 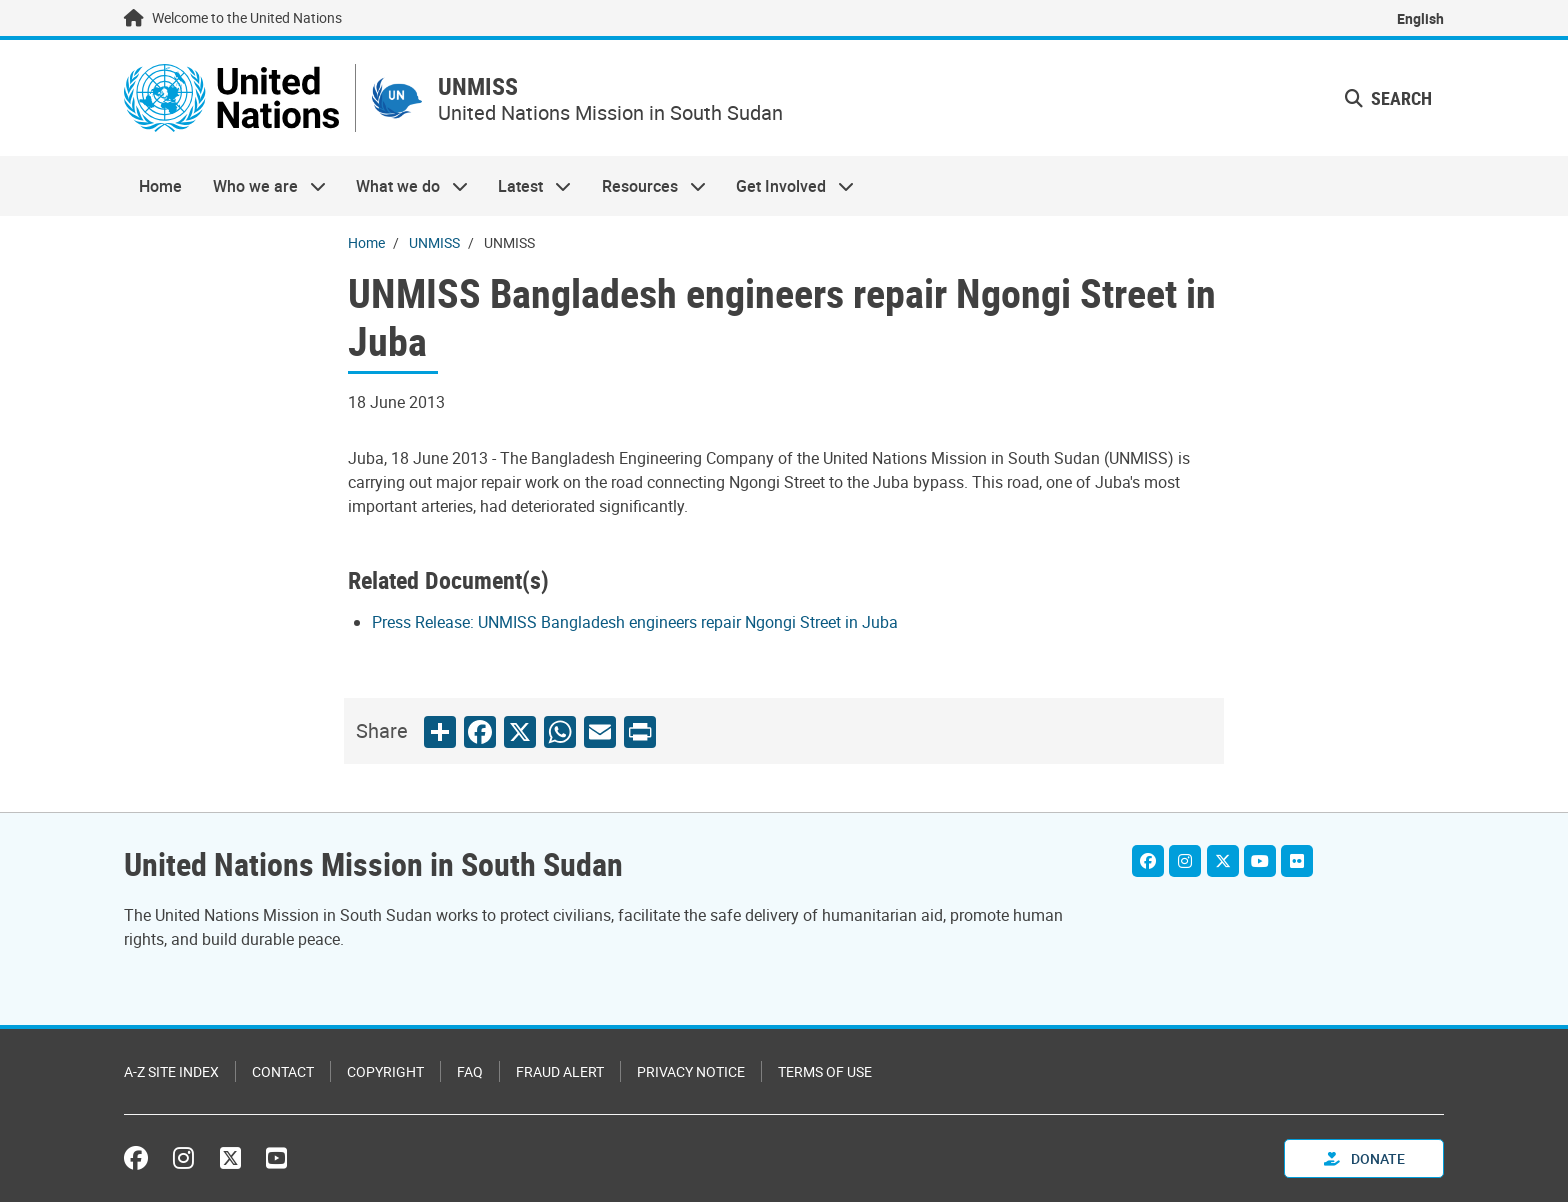 I want to click on FAQ, so click(x=470, y=1071).